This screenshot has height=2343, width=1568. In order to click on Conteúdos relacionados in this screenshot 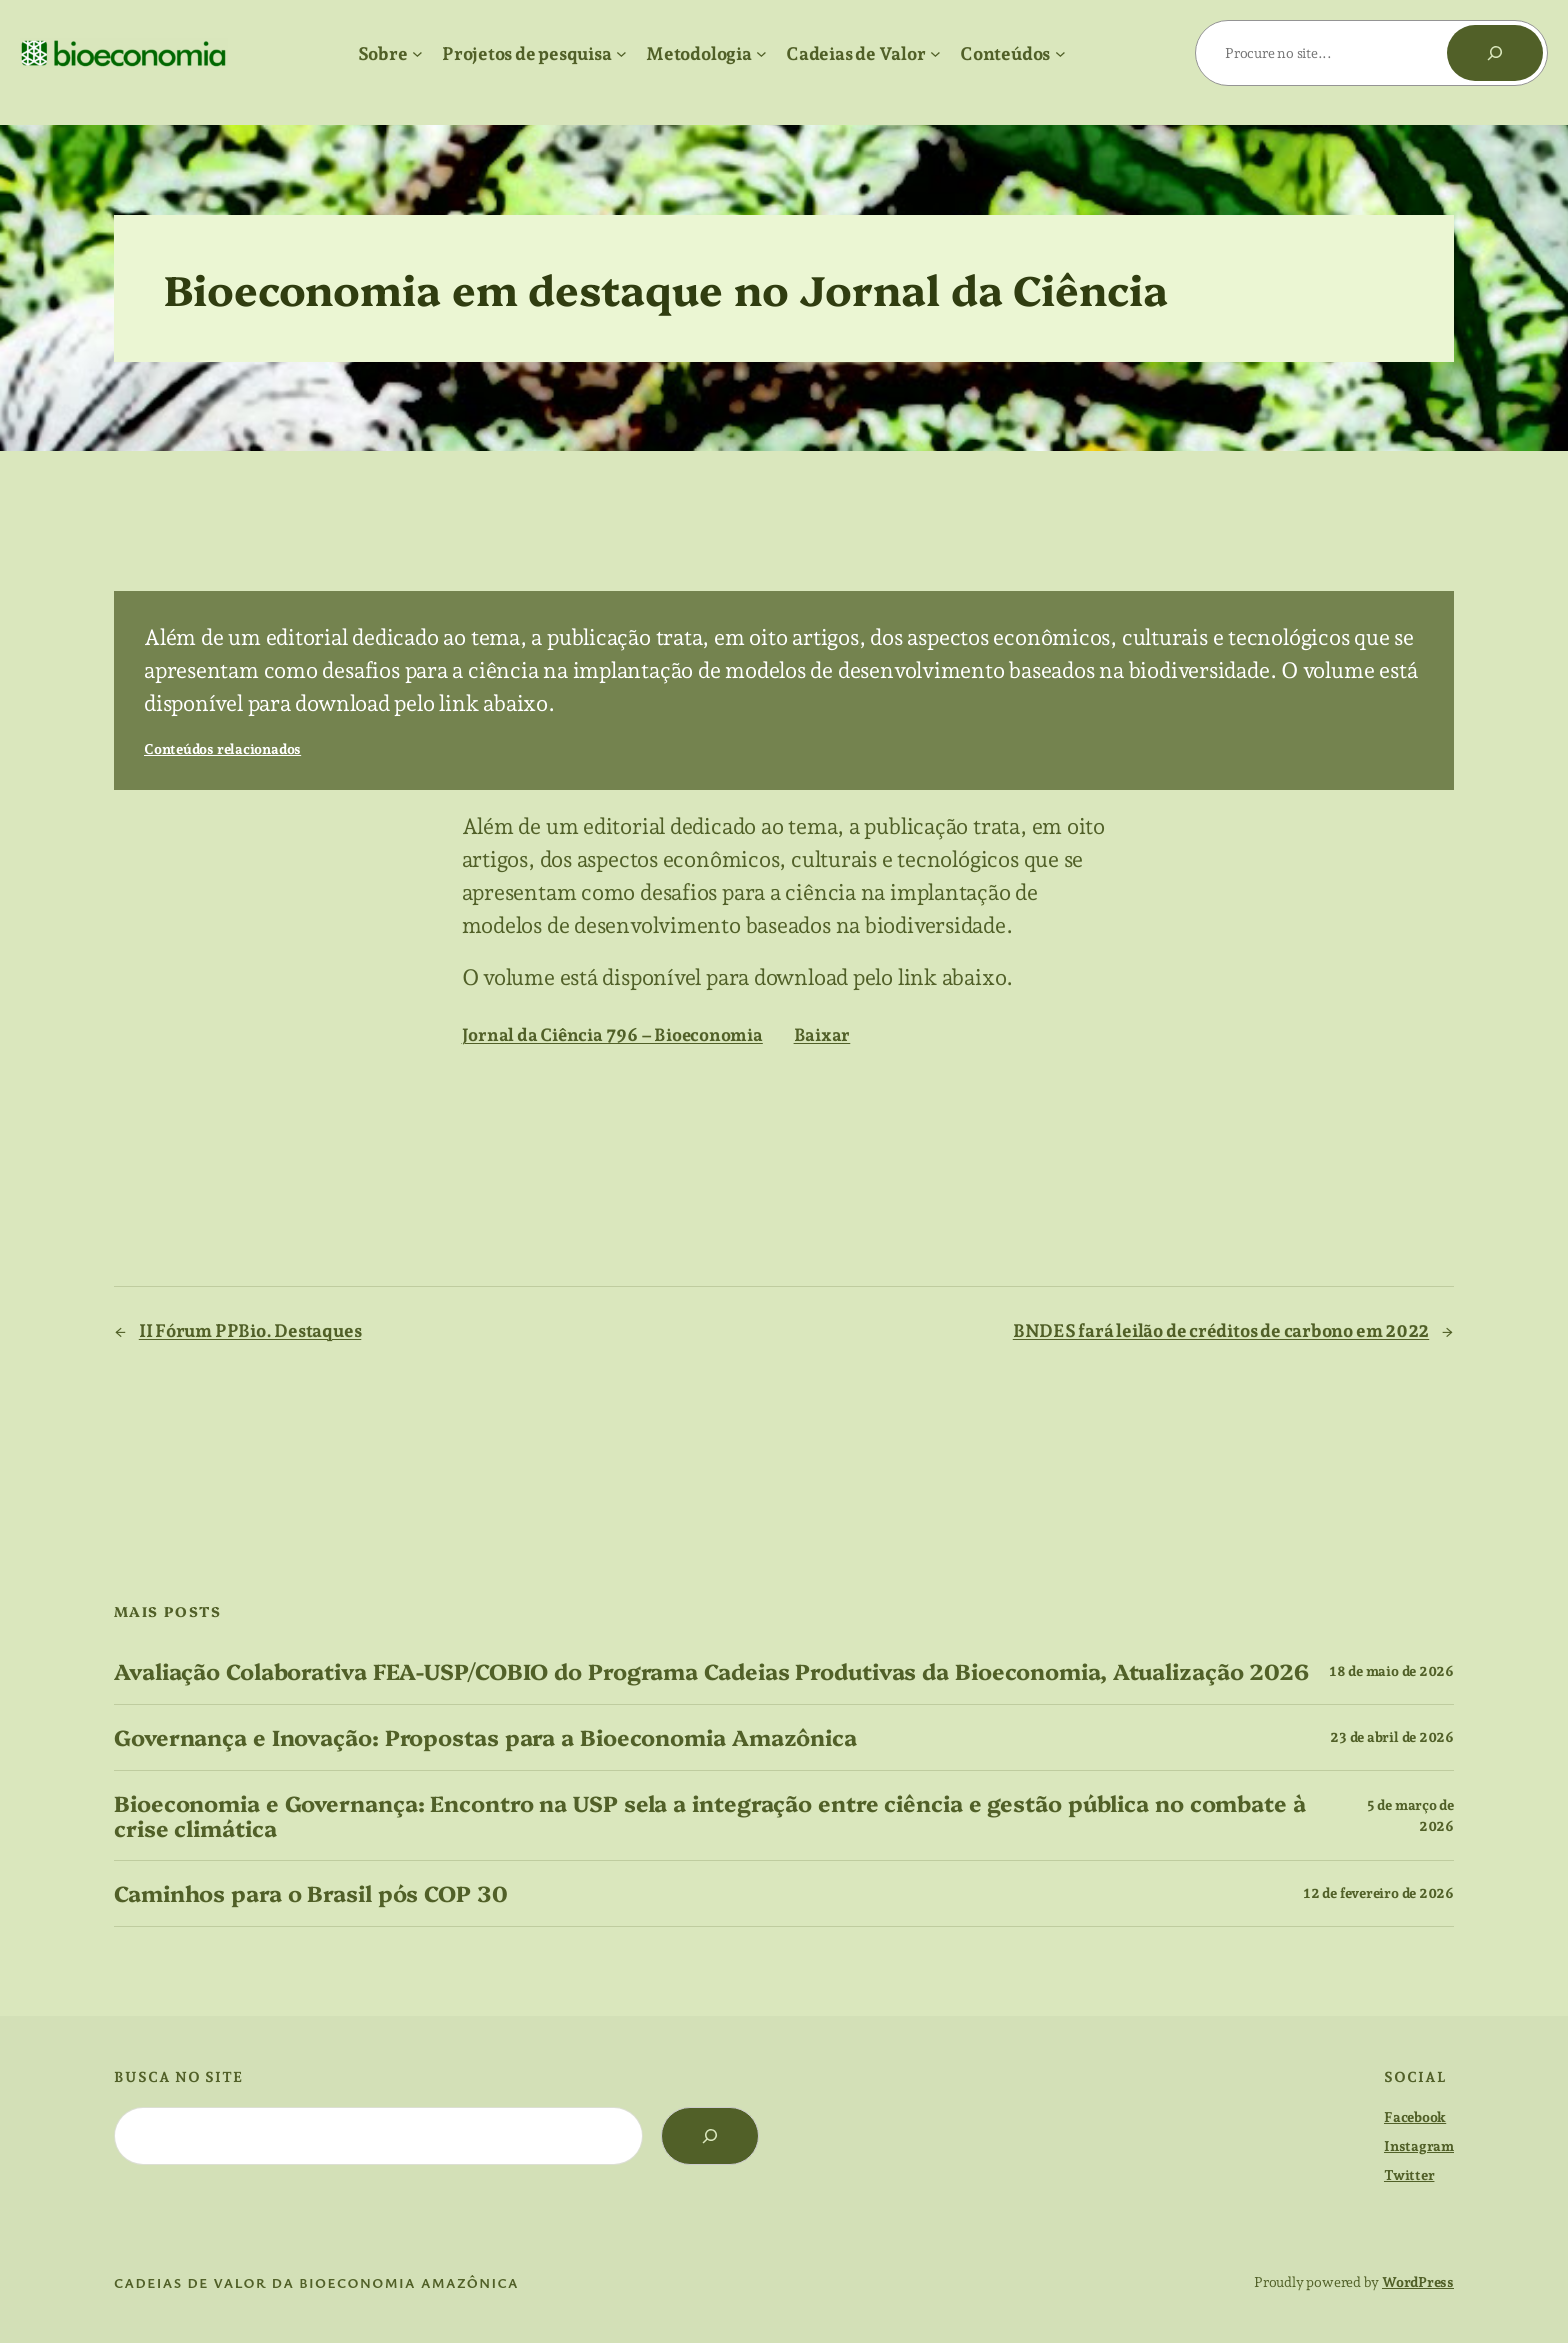, I will do `click(222, 749)`.